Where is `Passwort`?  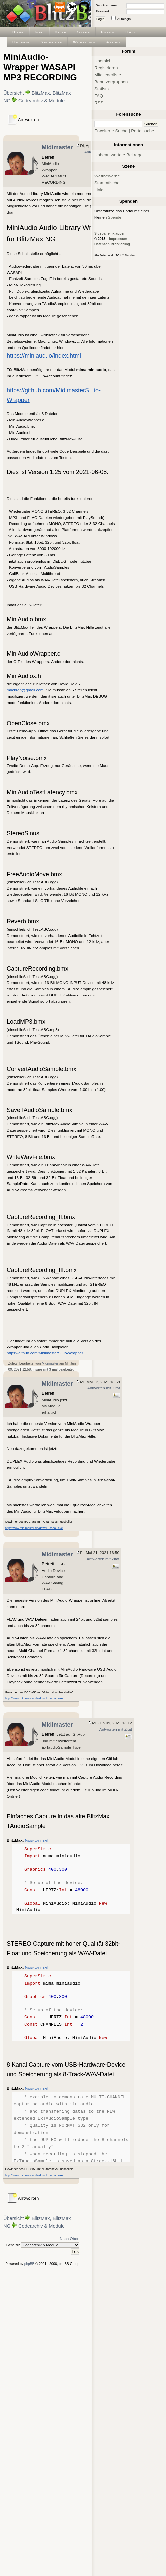 Passwort is located at coordinates (102, 11).